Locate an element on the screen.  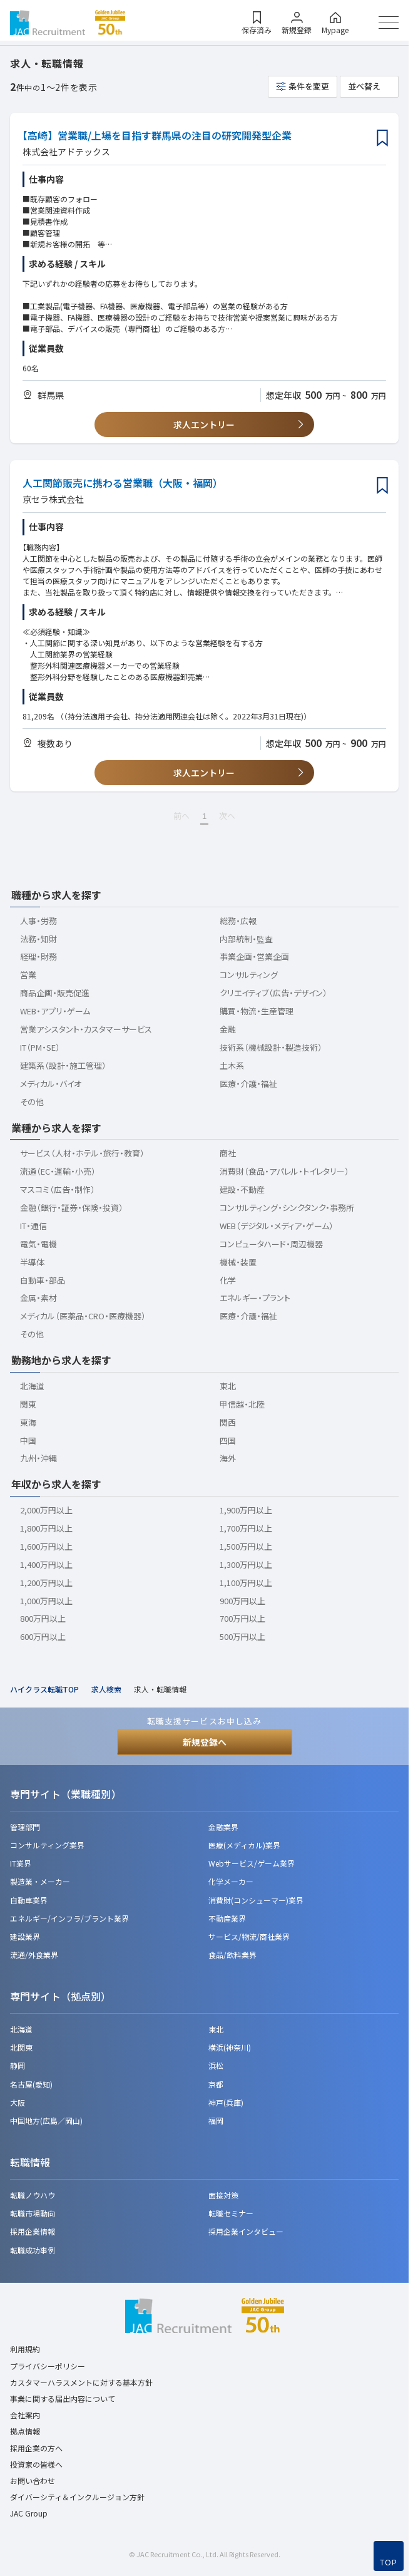
TOP is located at coordinates (388, 2562).